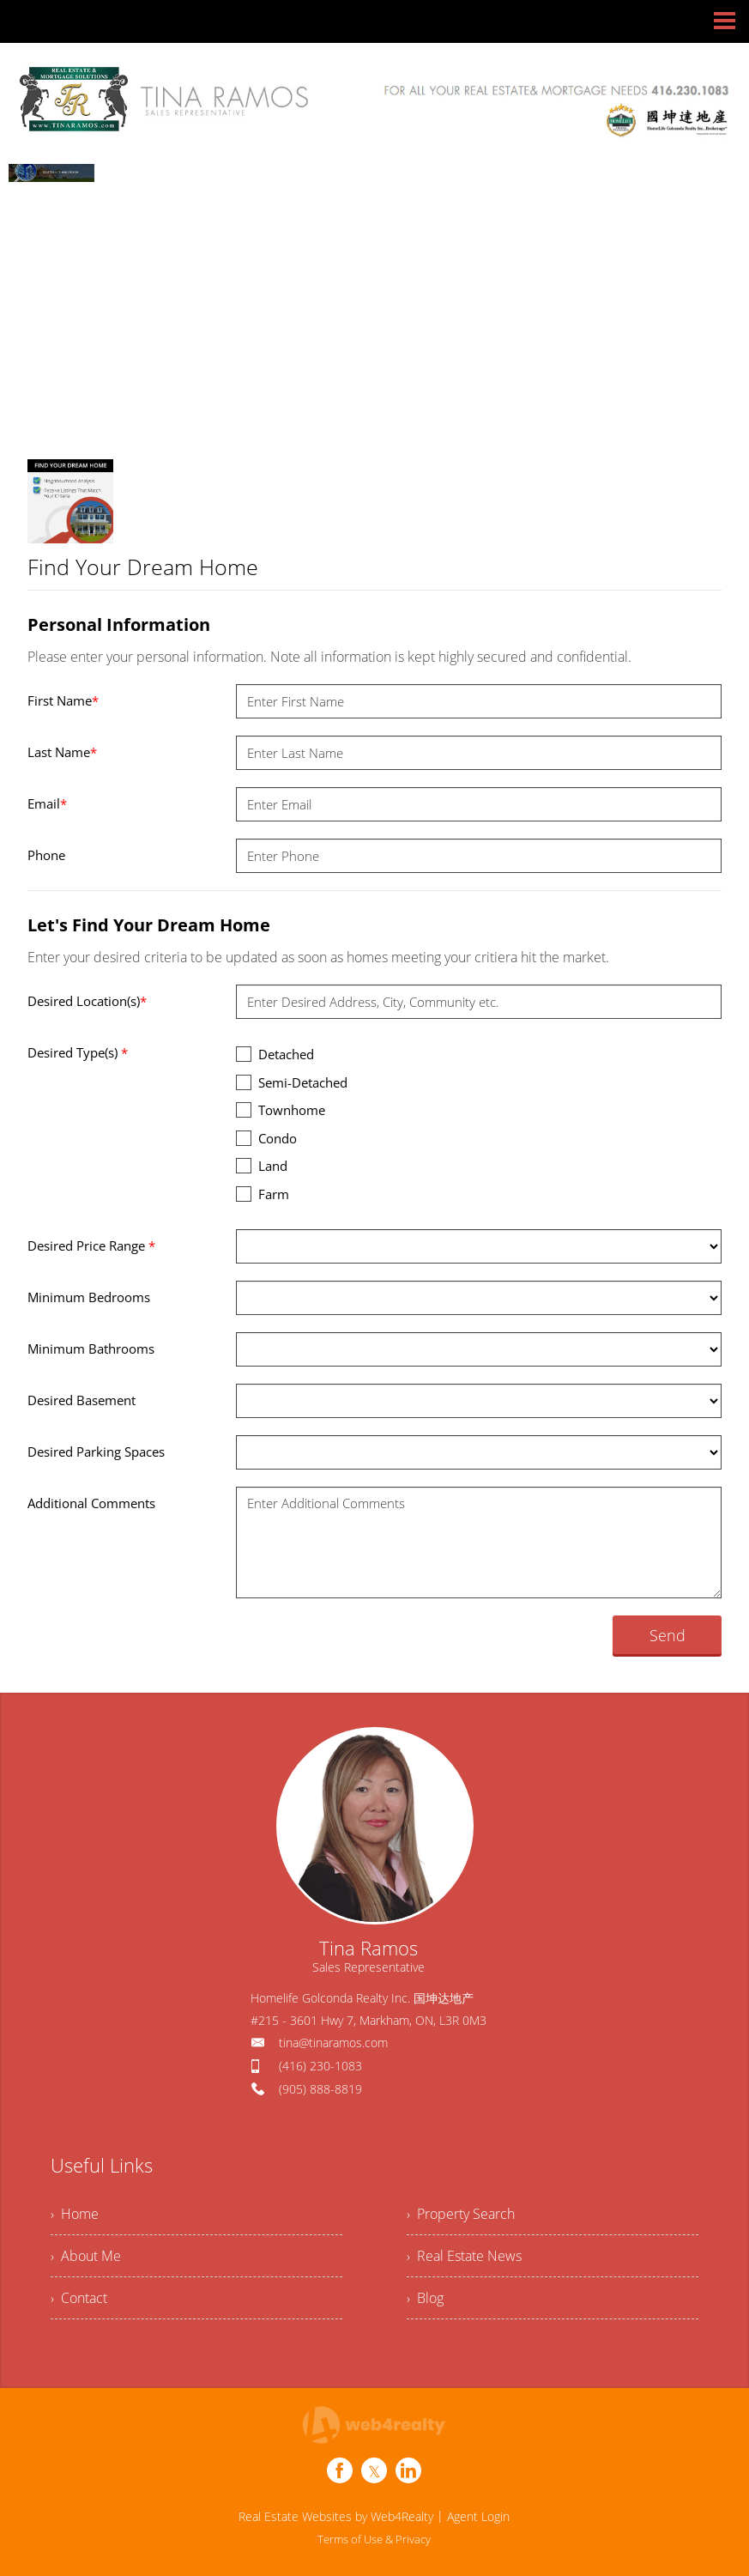 The width and height of the screenshot is (749, 2576). I want to click on Personal Information, so click(118, 624).